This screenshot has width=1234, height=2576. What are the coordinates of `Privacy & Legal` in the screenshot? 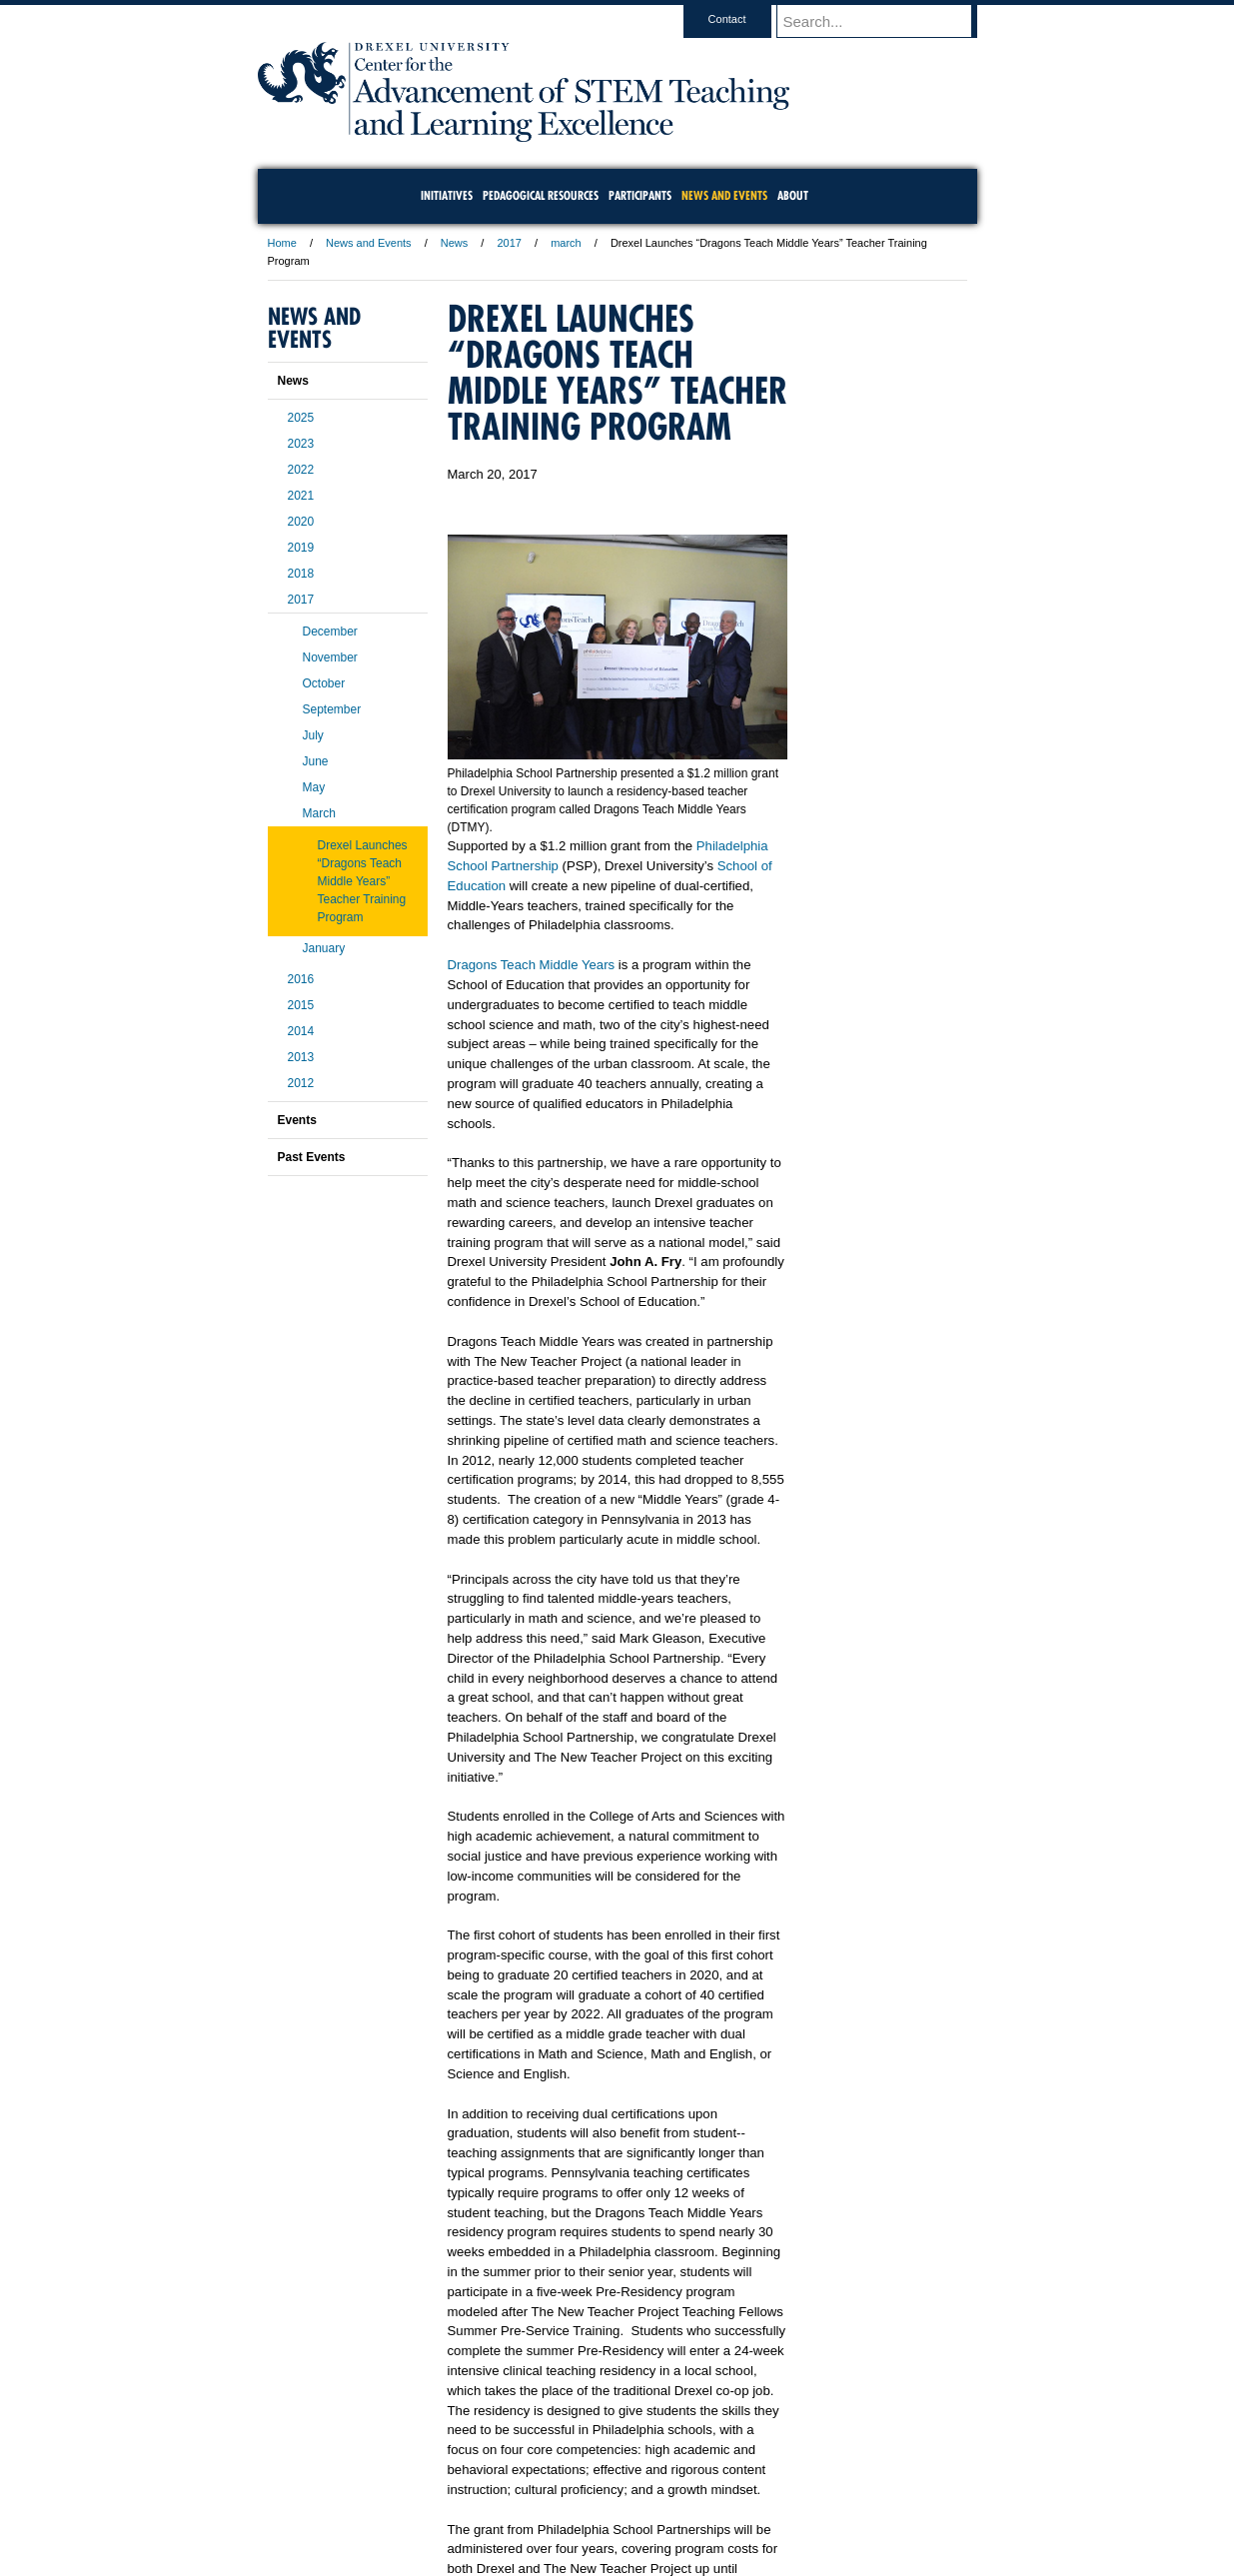 It's located at (610, 2506).